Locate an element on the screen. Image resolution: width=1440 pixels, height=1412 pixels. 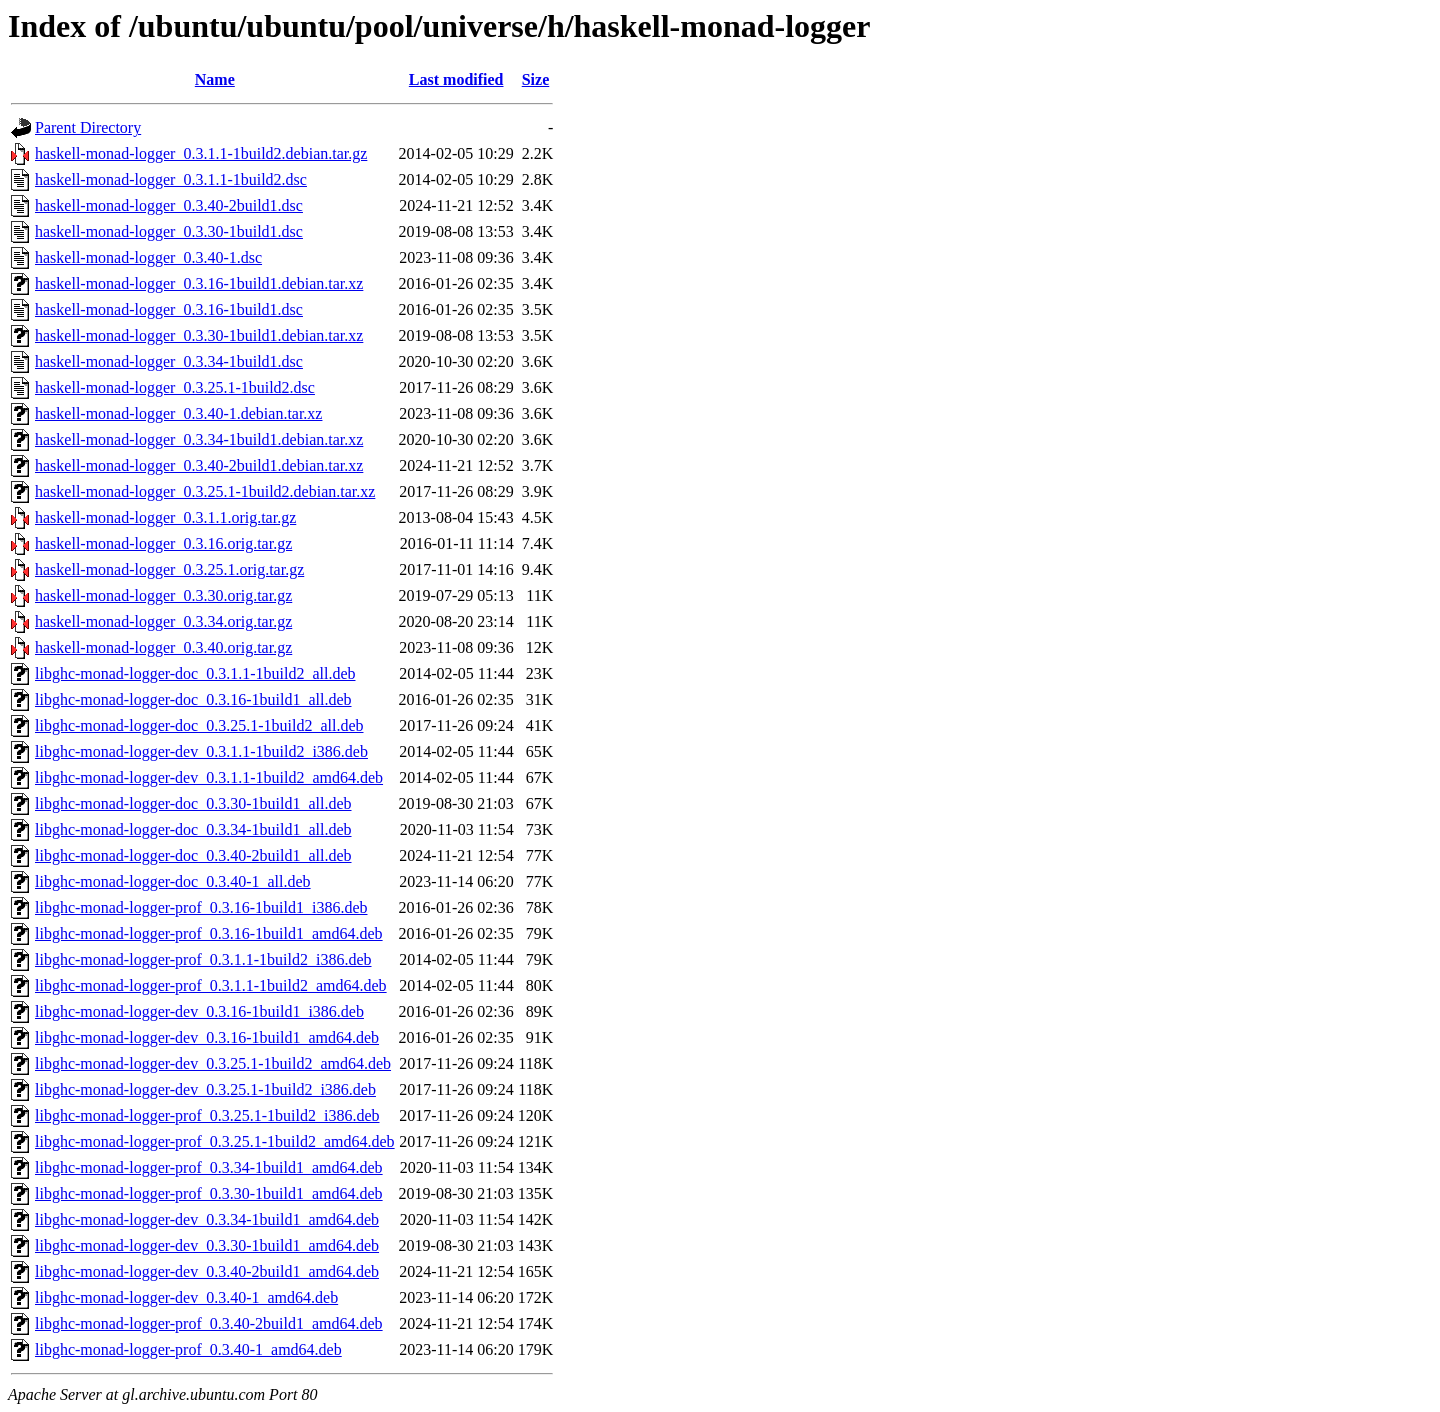
haskell-monad-logger_0.3.25.1-1build2.dsc is located at coordinates (175, 387).